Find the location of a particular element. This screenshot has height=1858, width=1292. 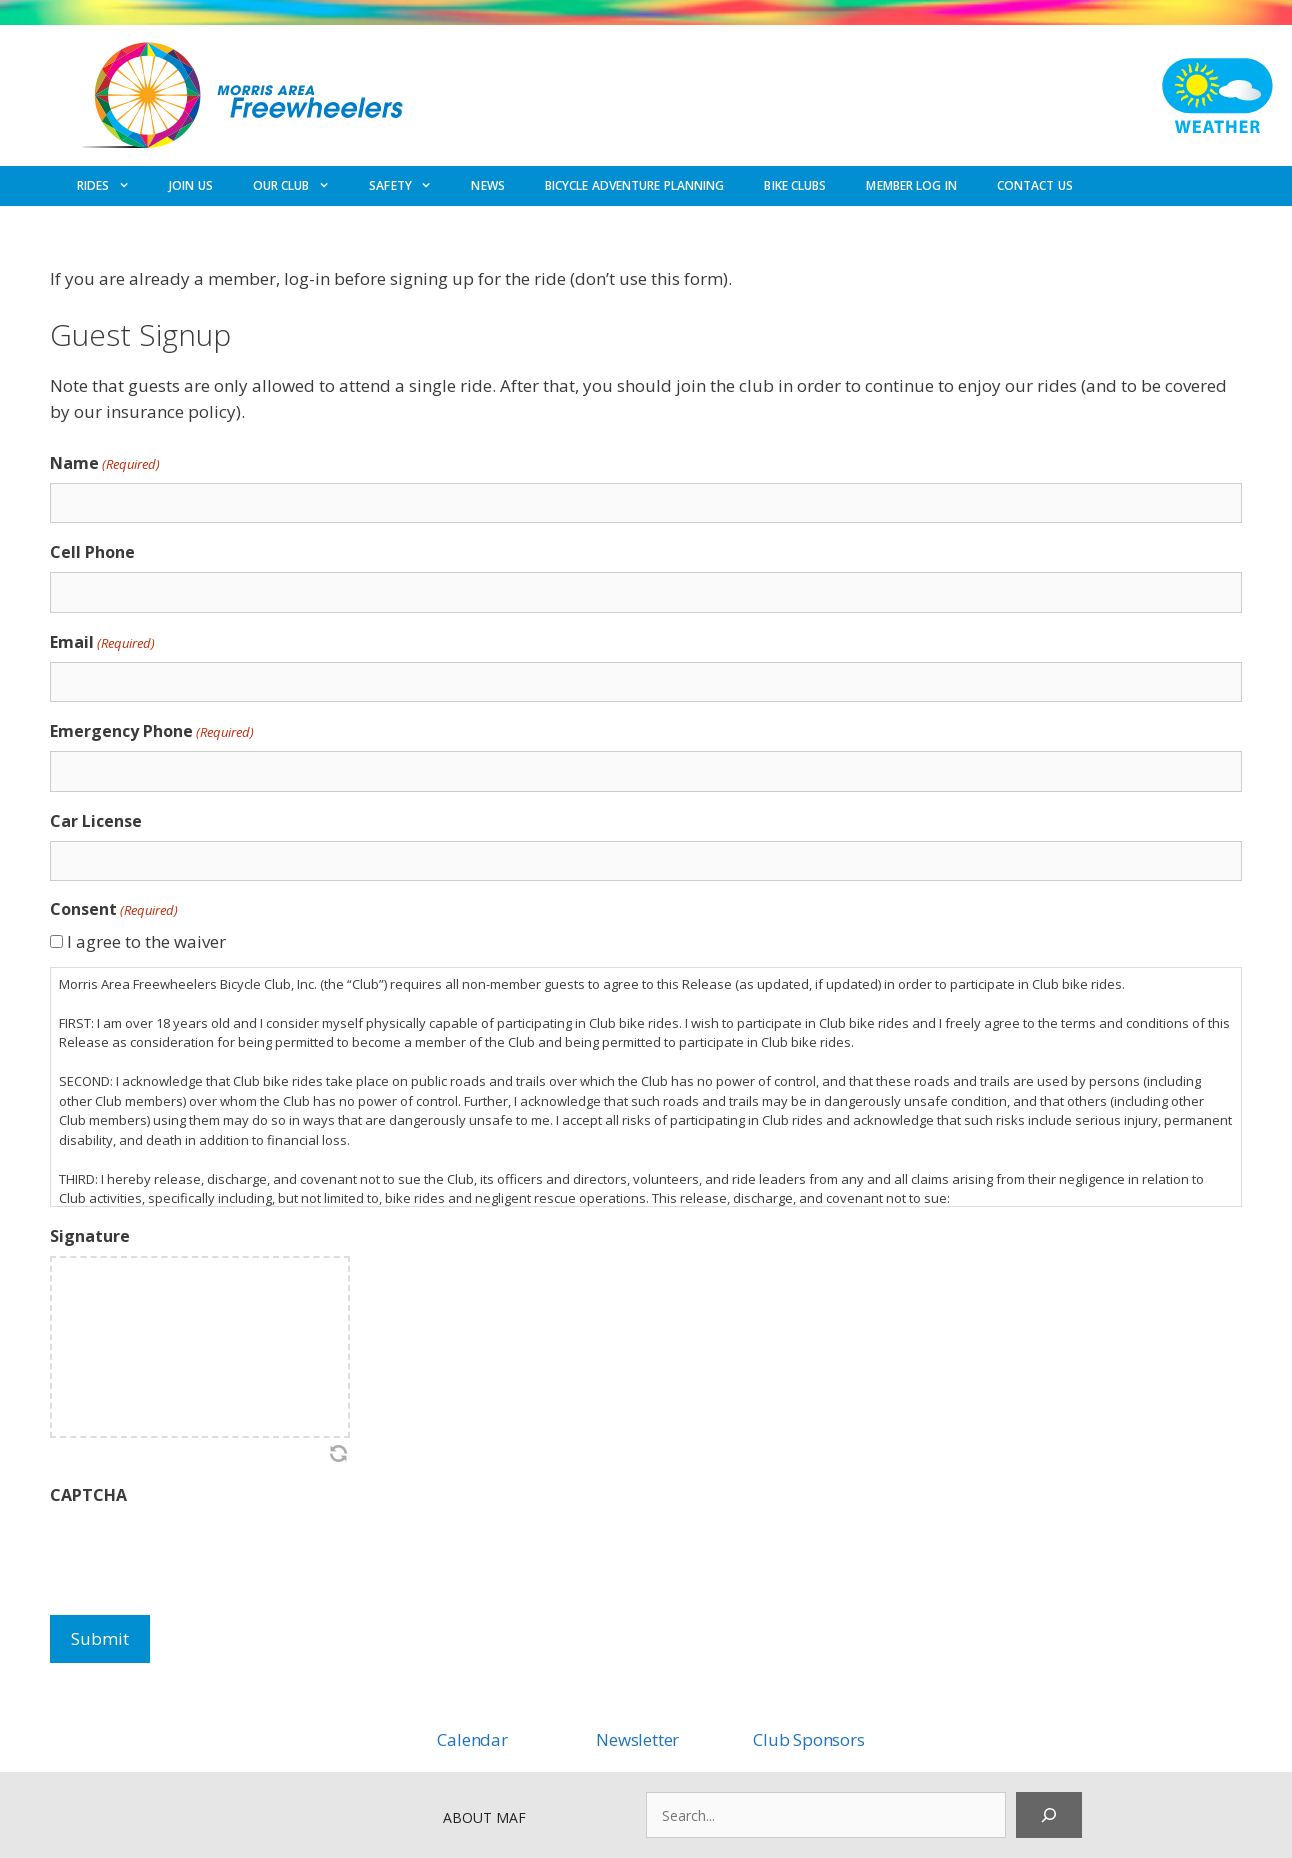

CAPTCHA is located at coordinates (88, 1495).